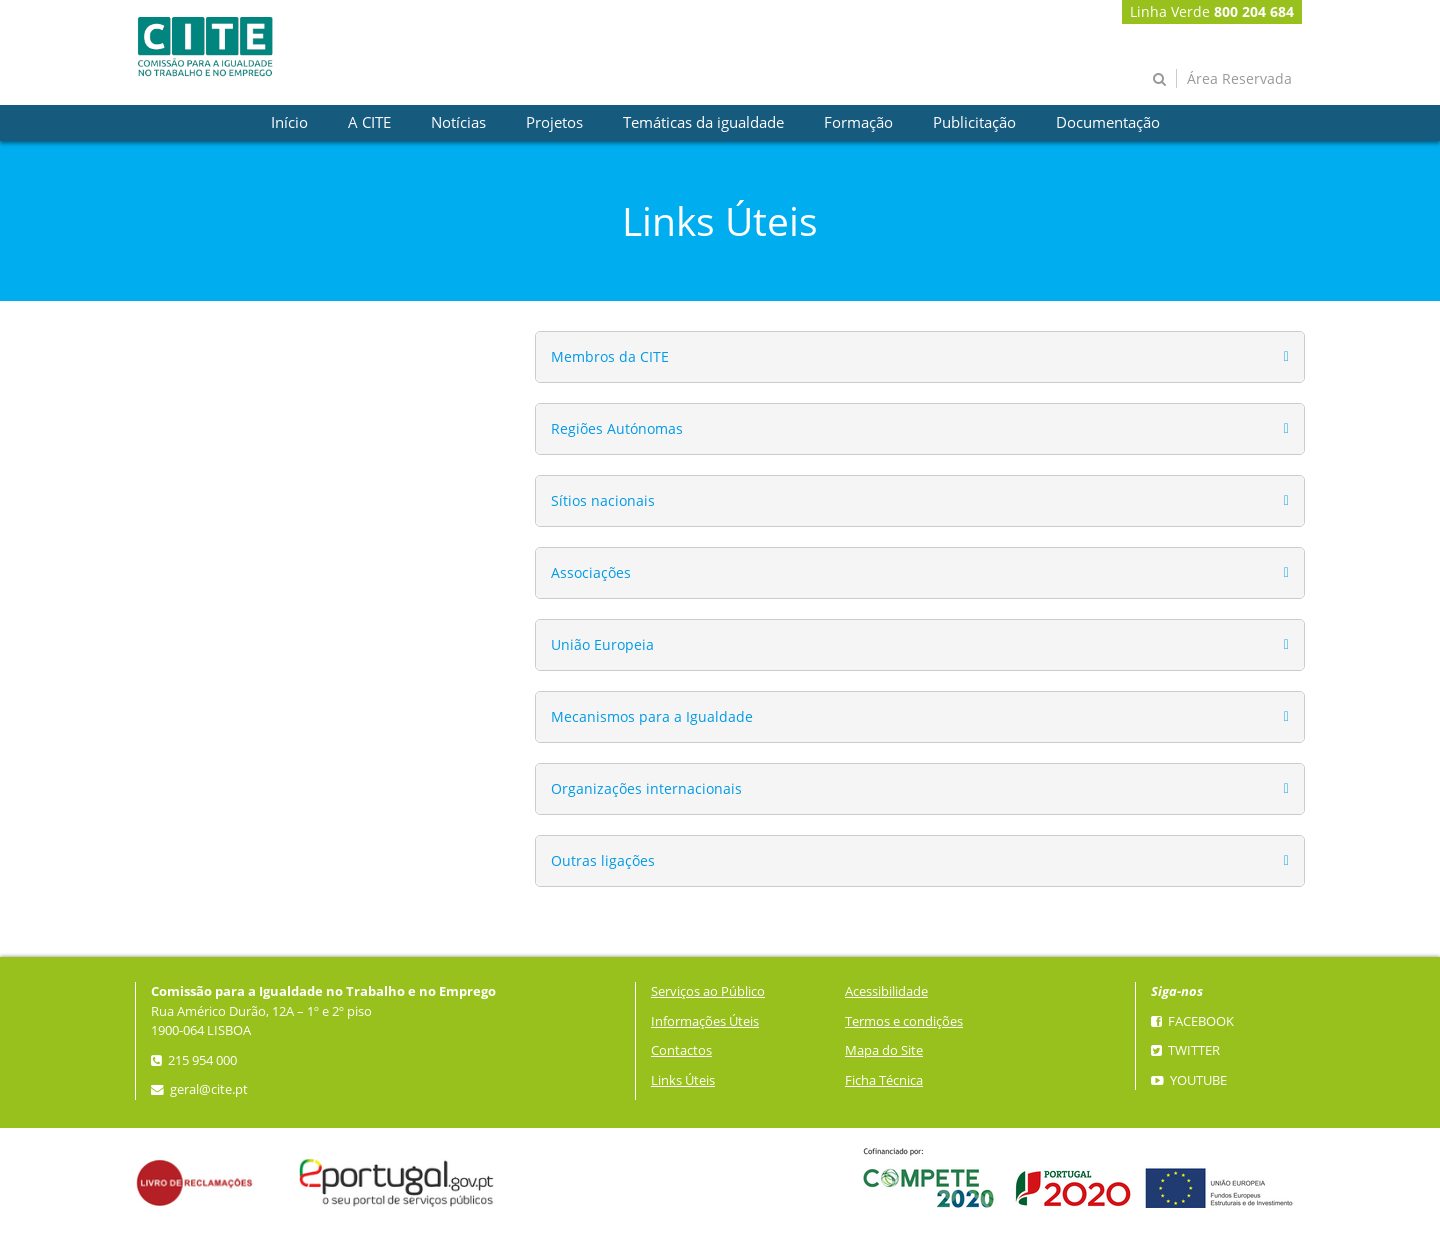  I want to click on Termos e condições, so click(904, 1021).